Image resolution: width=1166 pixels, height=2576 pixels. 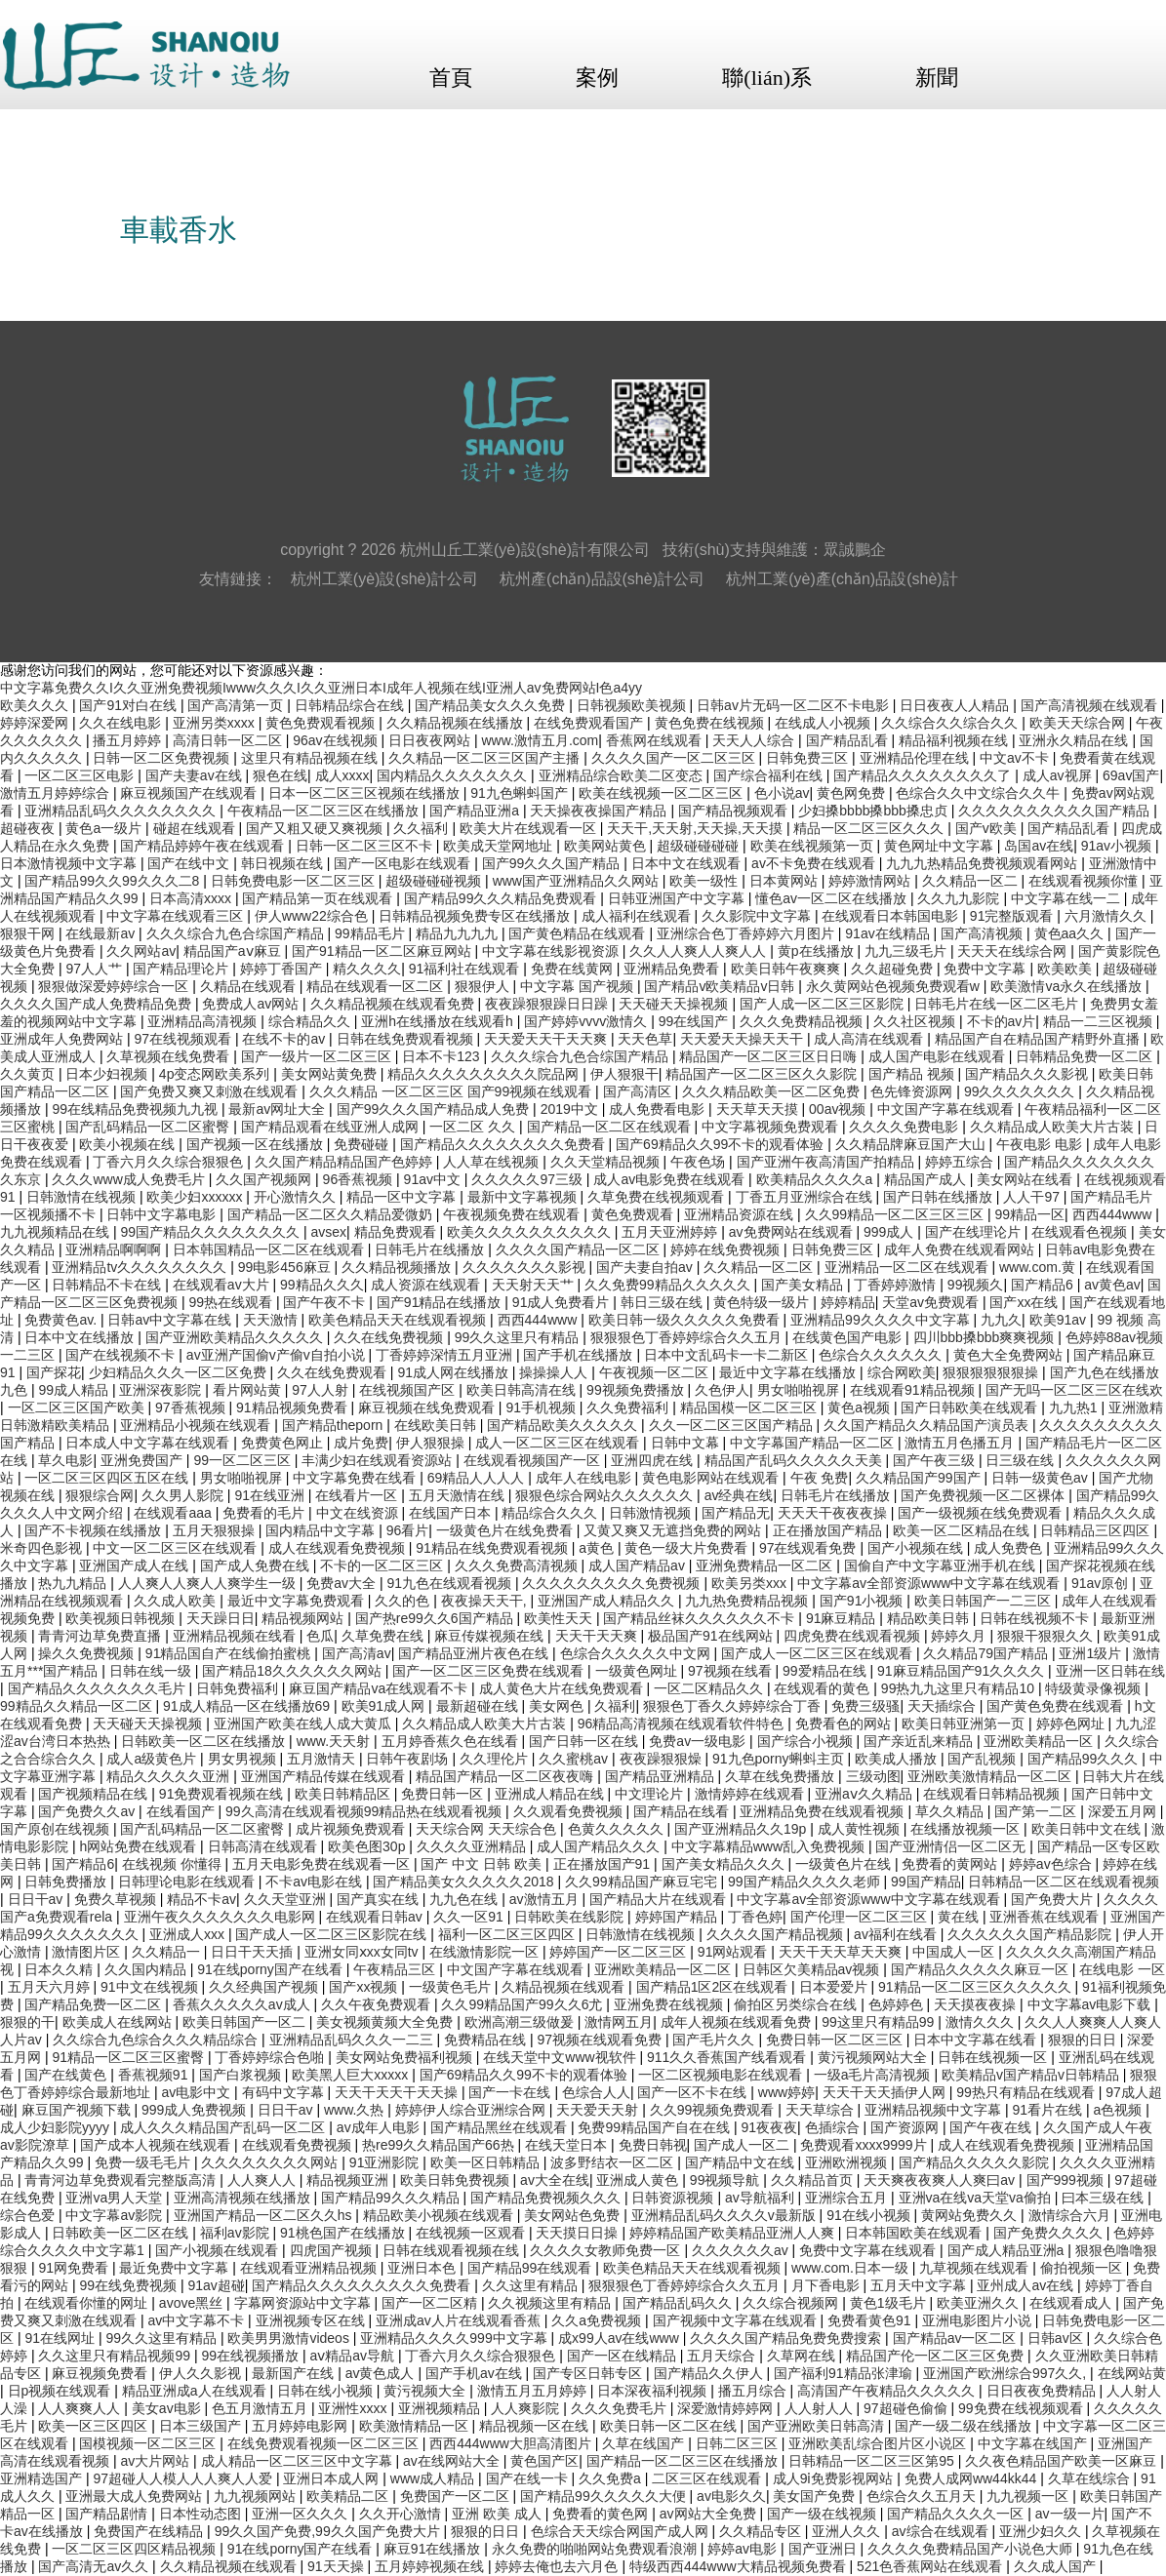 What do you see at coordinates (327, 2390) in the screenshot?
I see `日韩在线小视频` at bounding box center [327, 2390].